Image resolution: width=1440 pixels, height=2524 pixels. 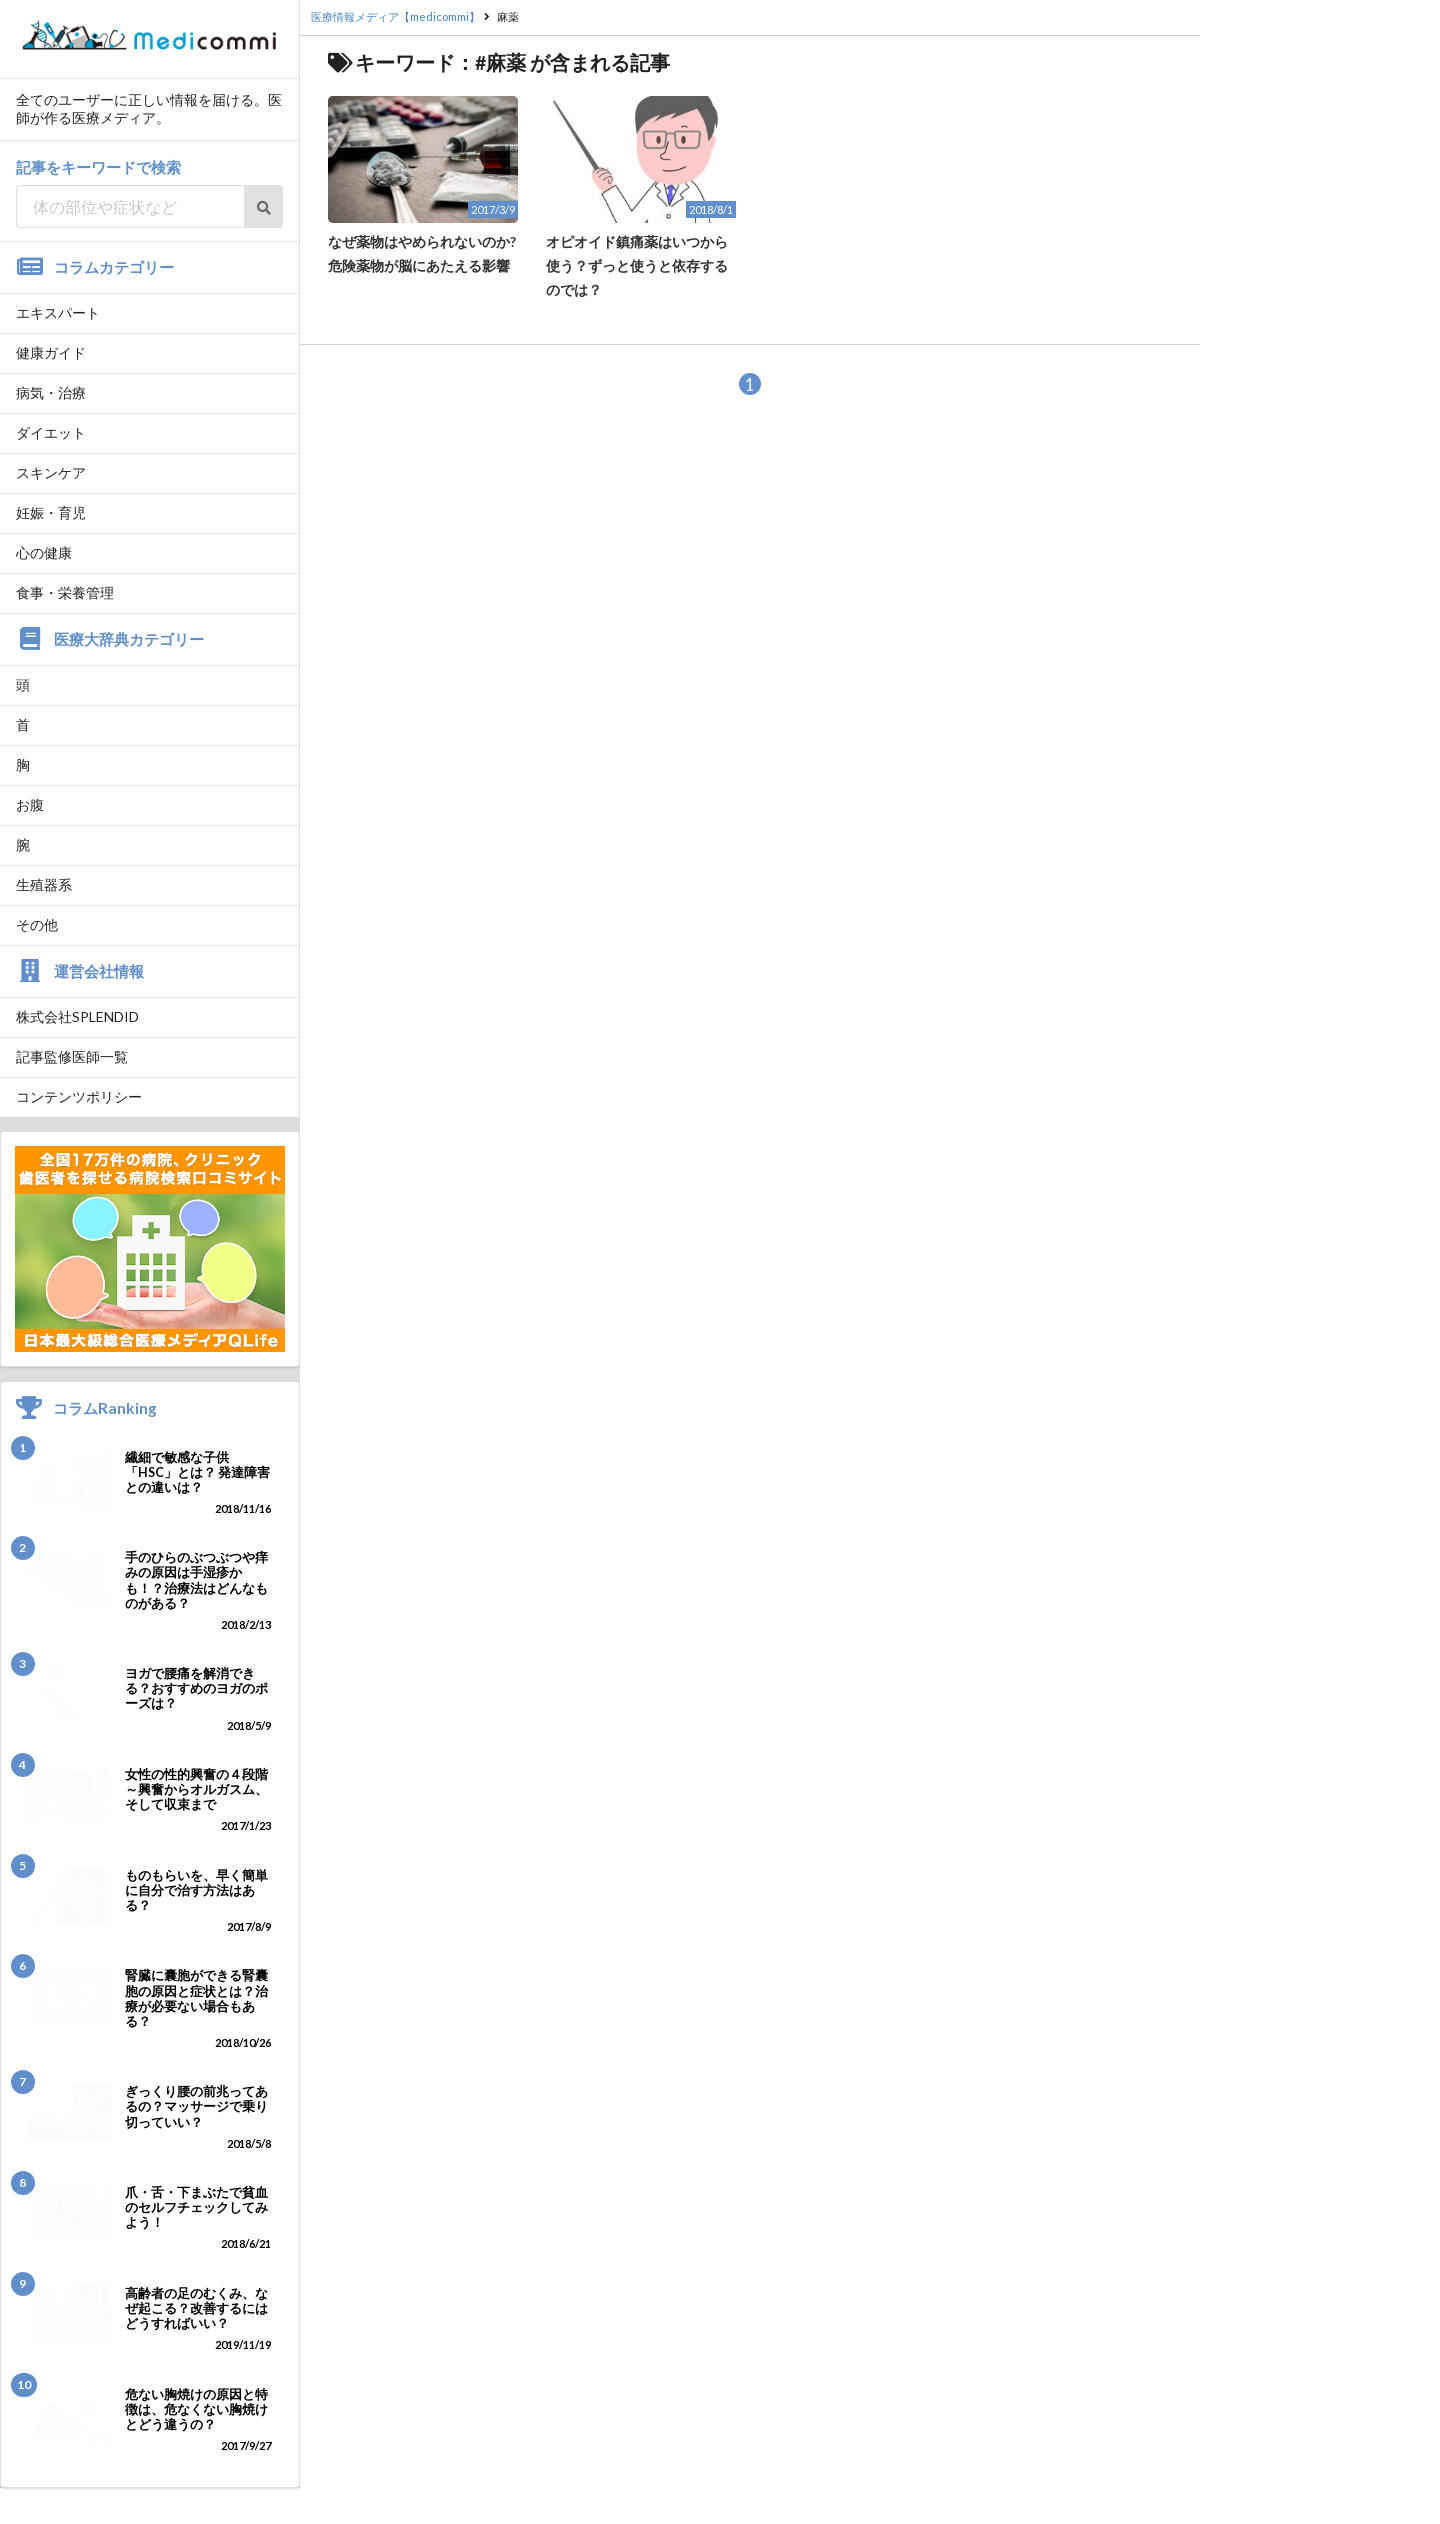 What do you see at coordinates (77, 1016) in the screenshot?
I see `株式会社SPLENDID` at bounding box center [77, 1016].